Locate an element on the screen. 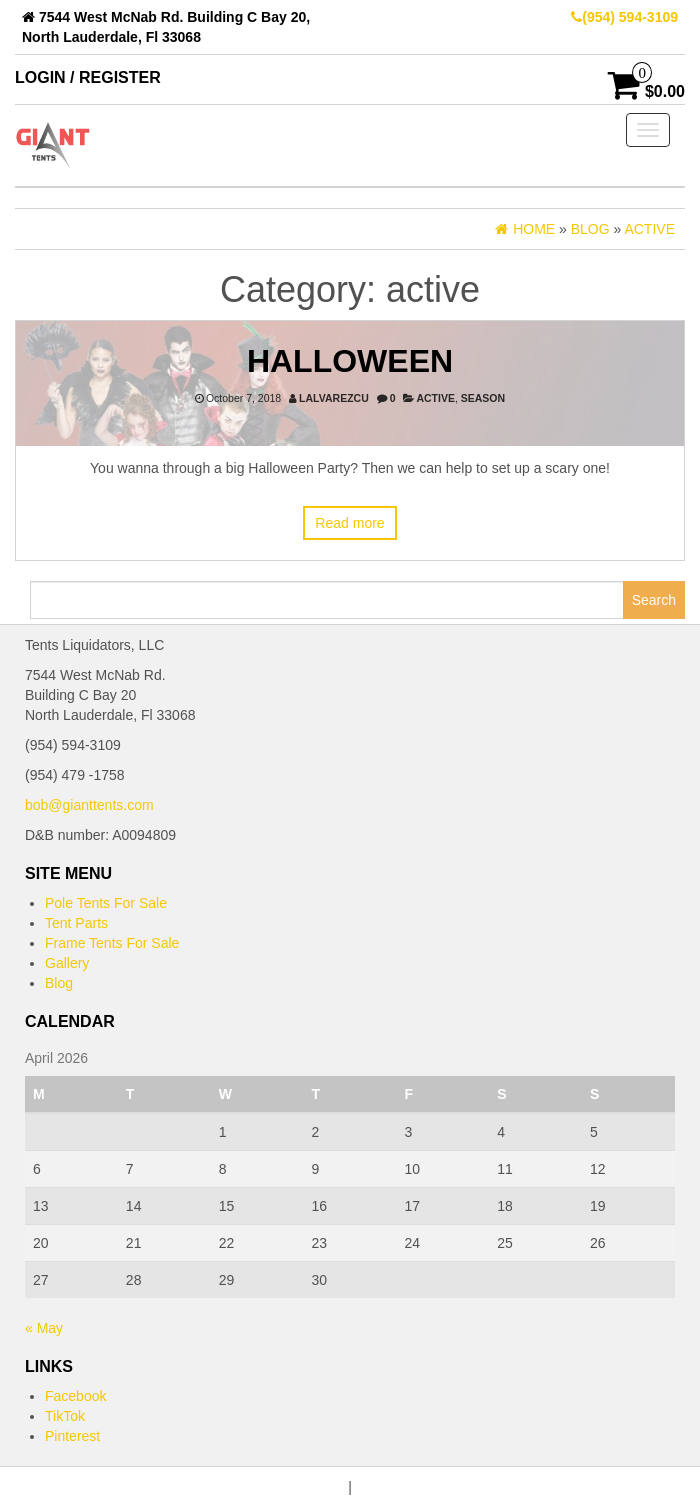  active is located at coordinates (435, 398).